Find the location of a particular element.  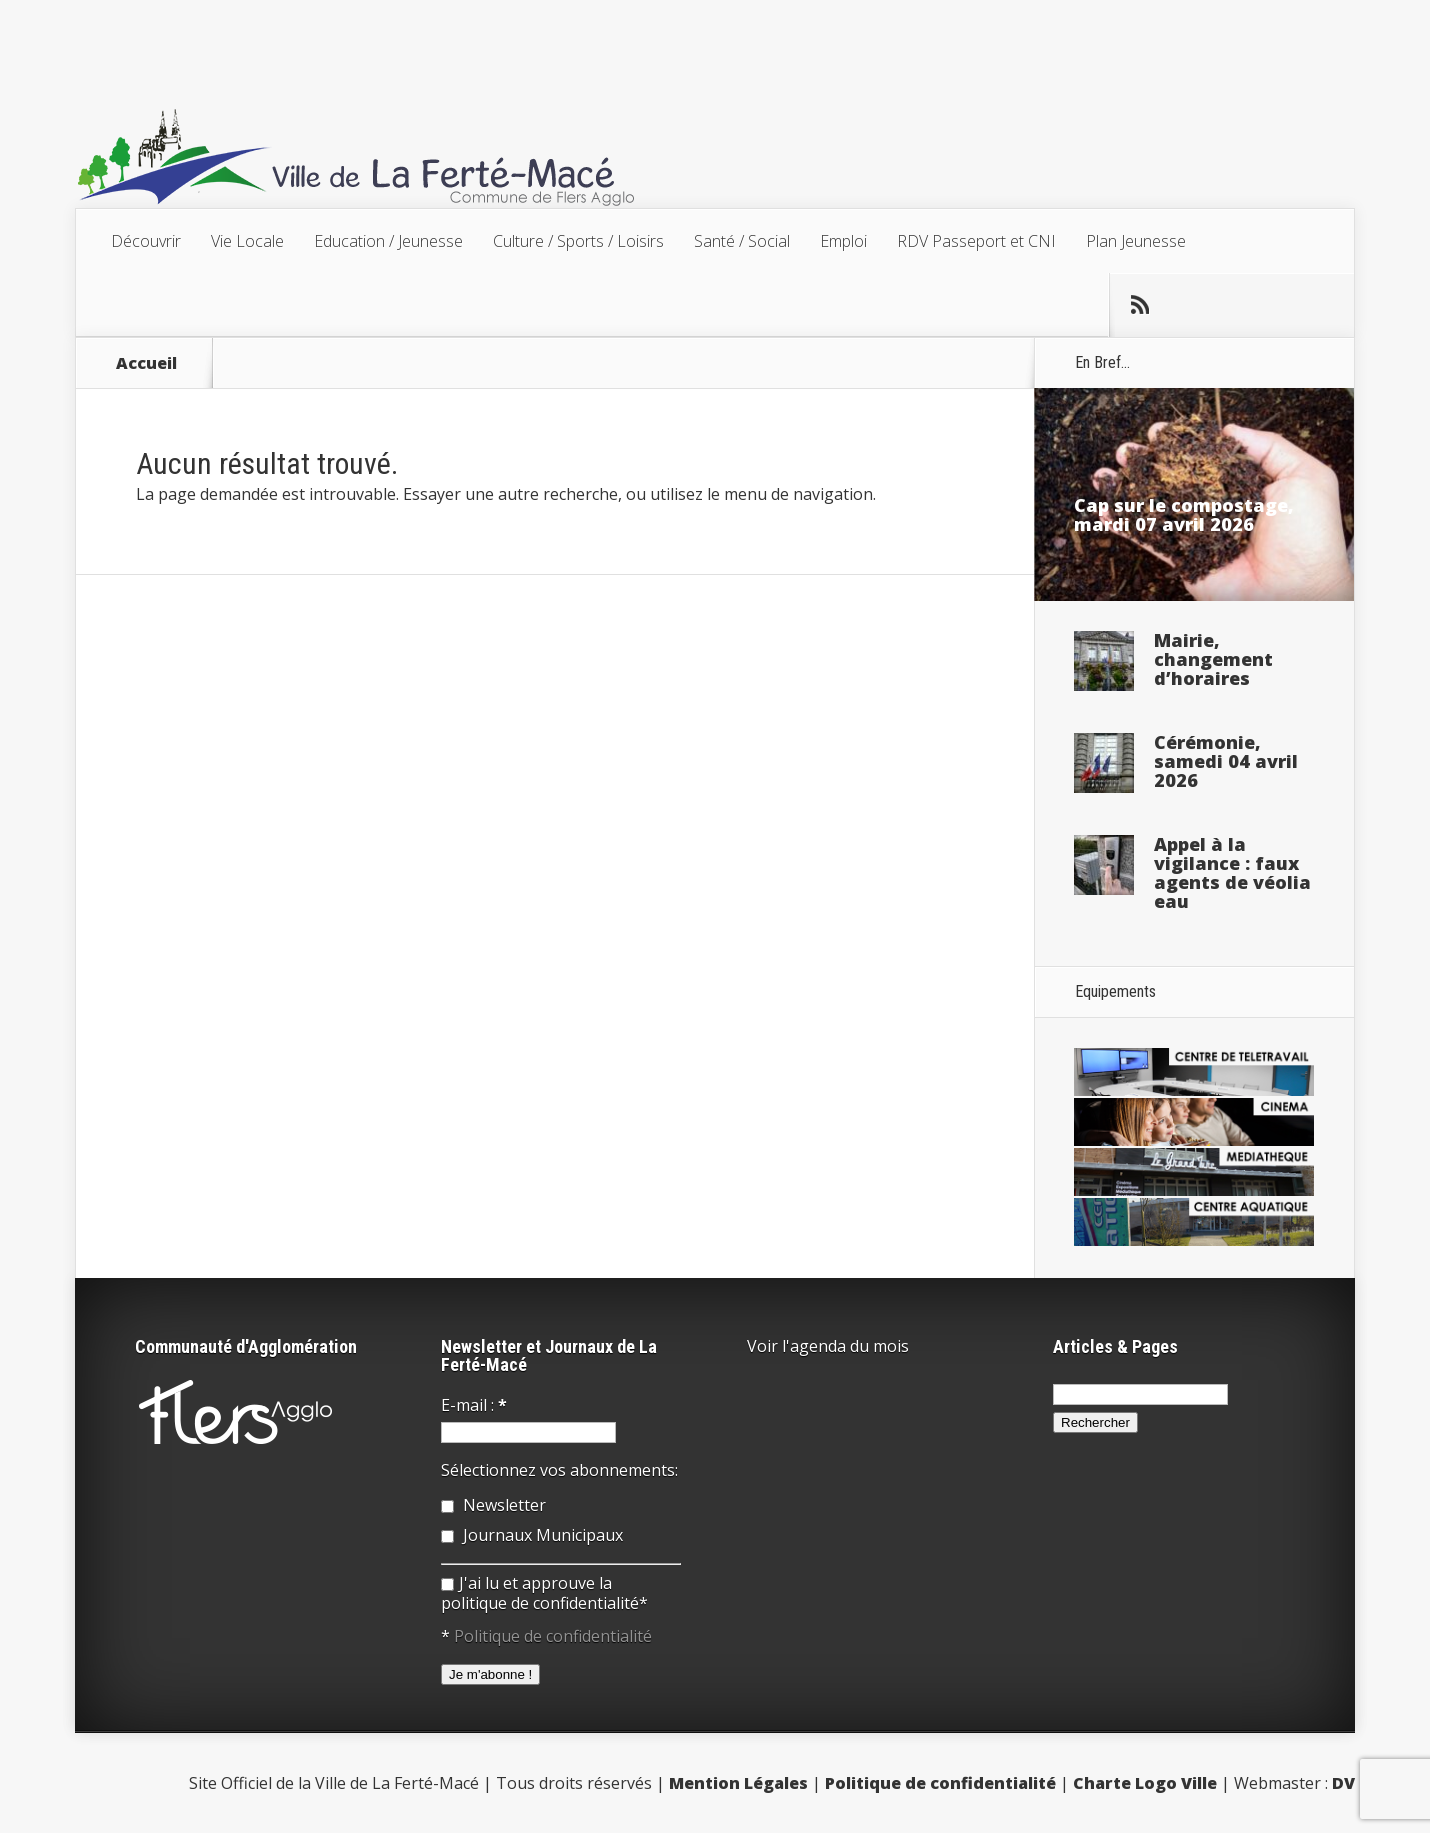

Mention Légales is located at coordinates (738, 1783).